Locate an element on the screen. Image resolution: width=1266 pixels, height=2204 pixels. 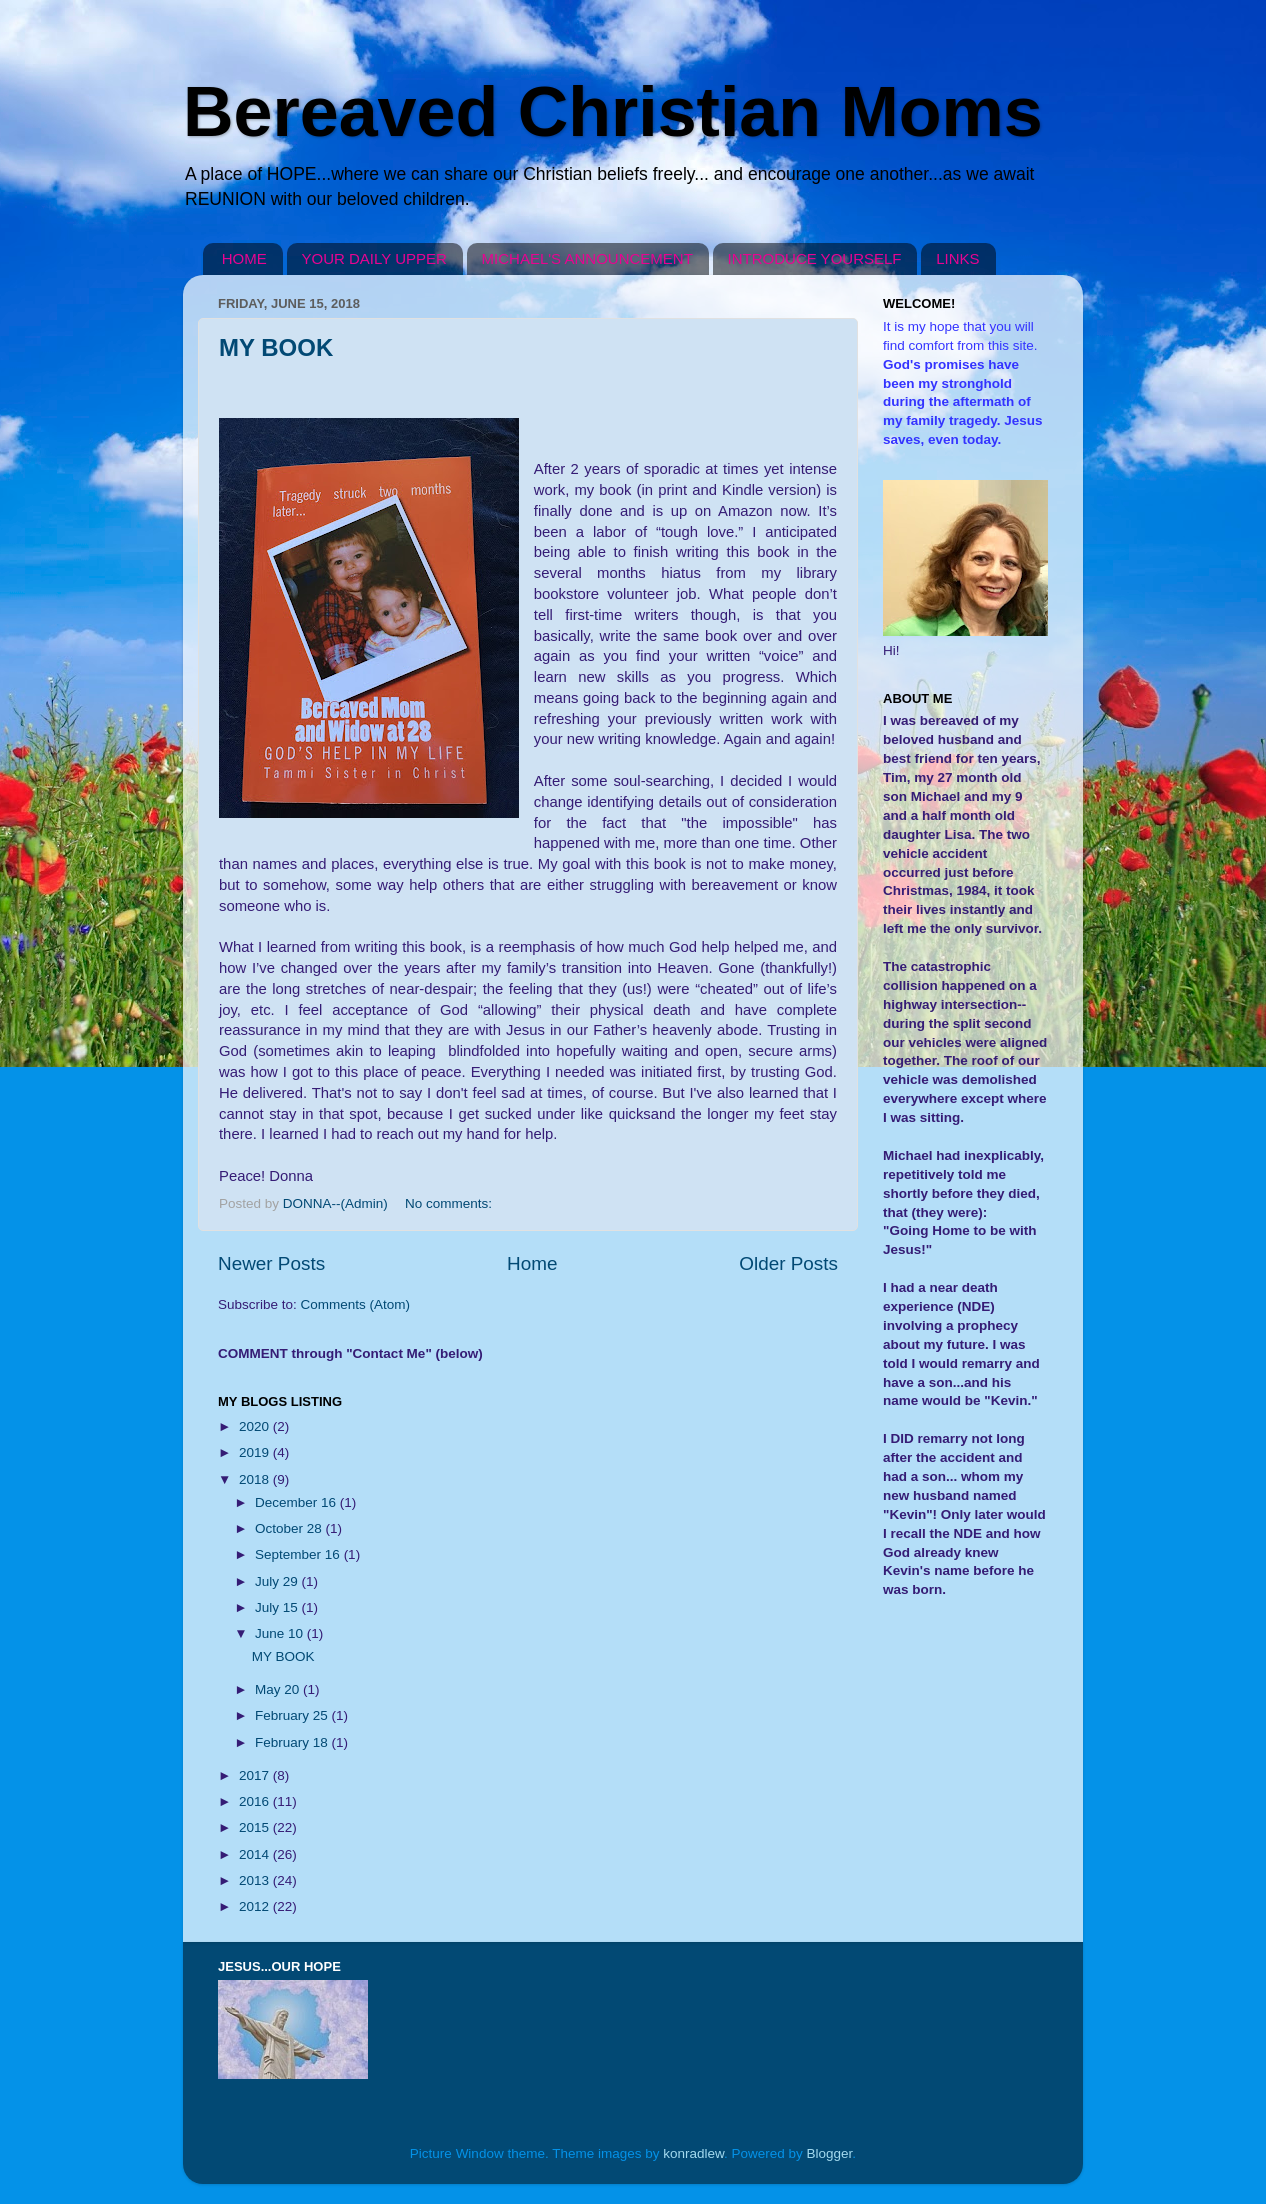
No comments: is located at coordinates (450, 1203).